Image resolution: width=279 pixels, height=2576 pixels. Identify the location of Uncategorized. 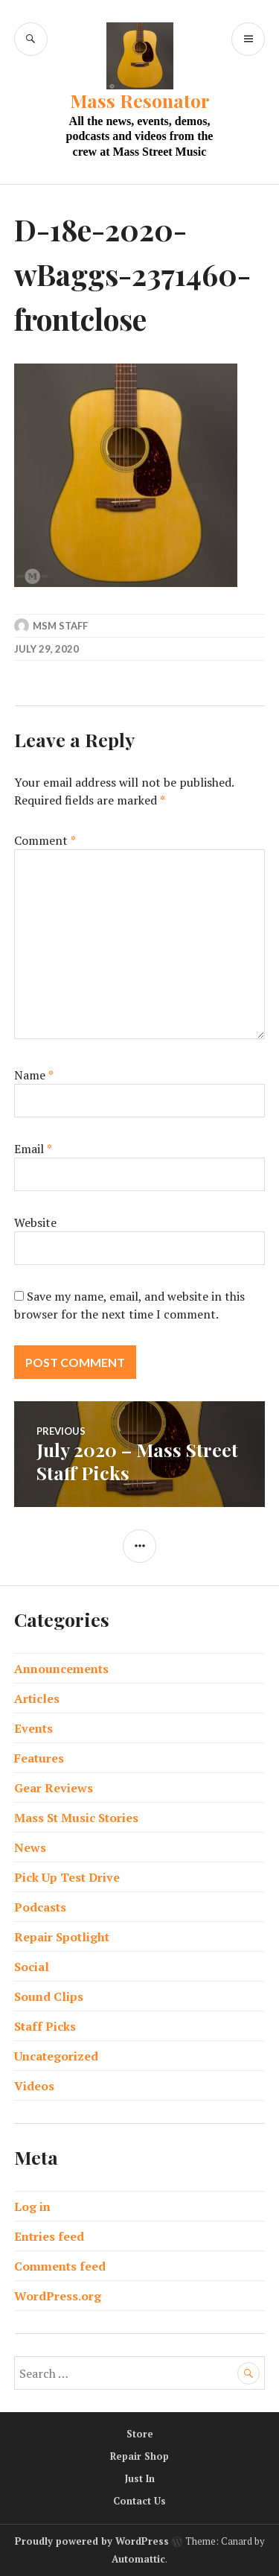
(56, 2056).